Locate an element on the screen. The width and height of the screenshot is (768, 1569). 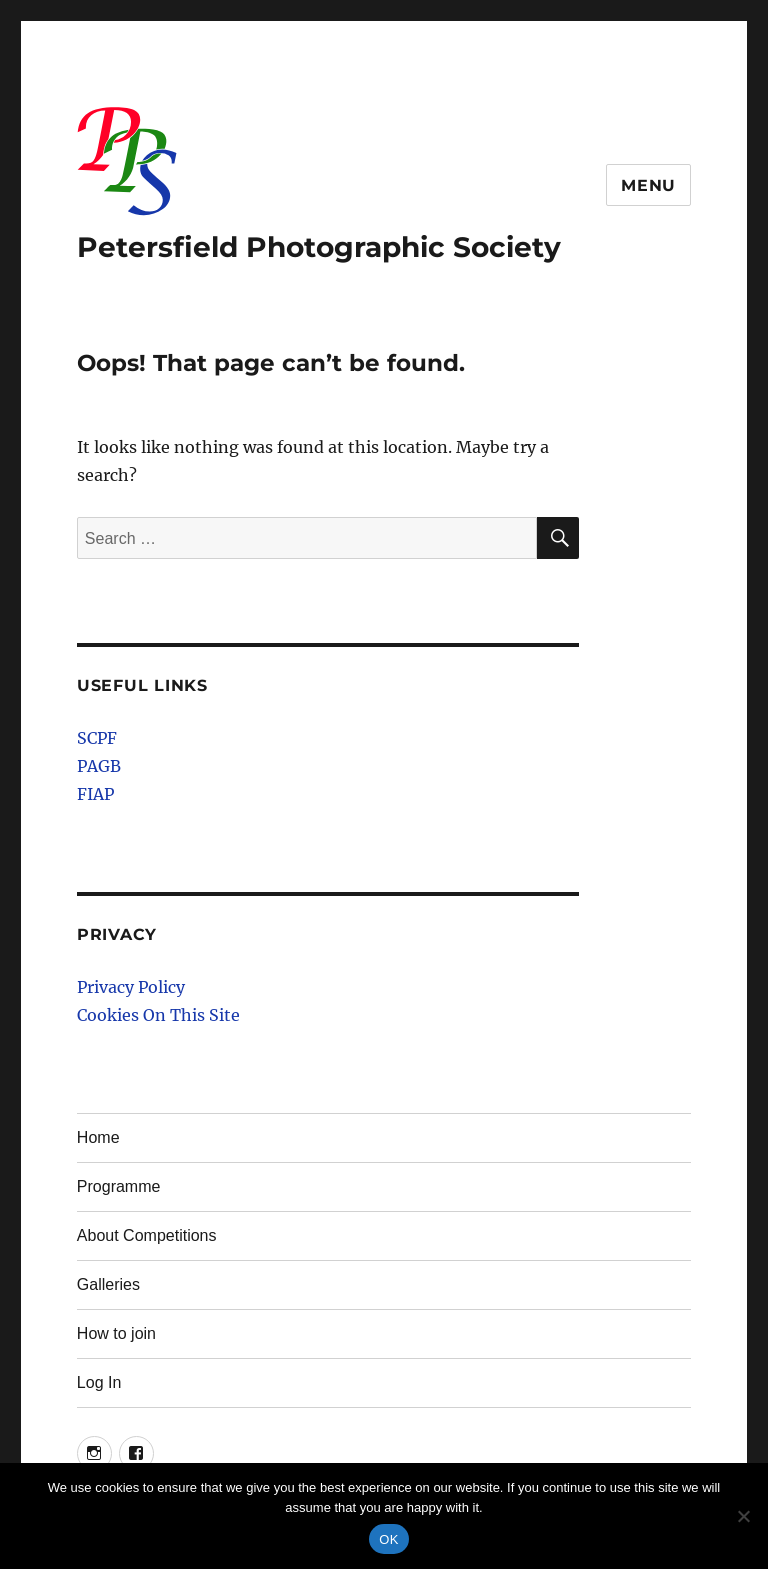
Petersfield Photographic Society is located at coordinates (319, 247).